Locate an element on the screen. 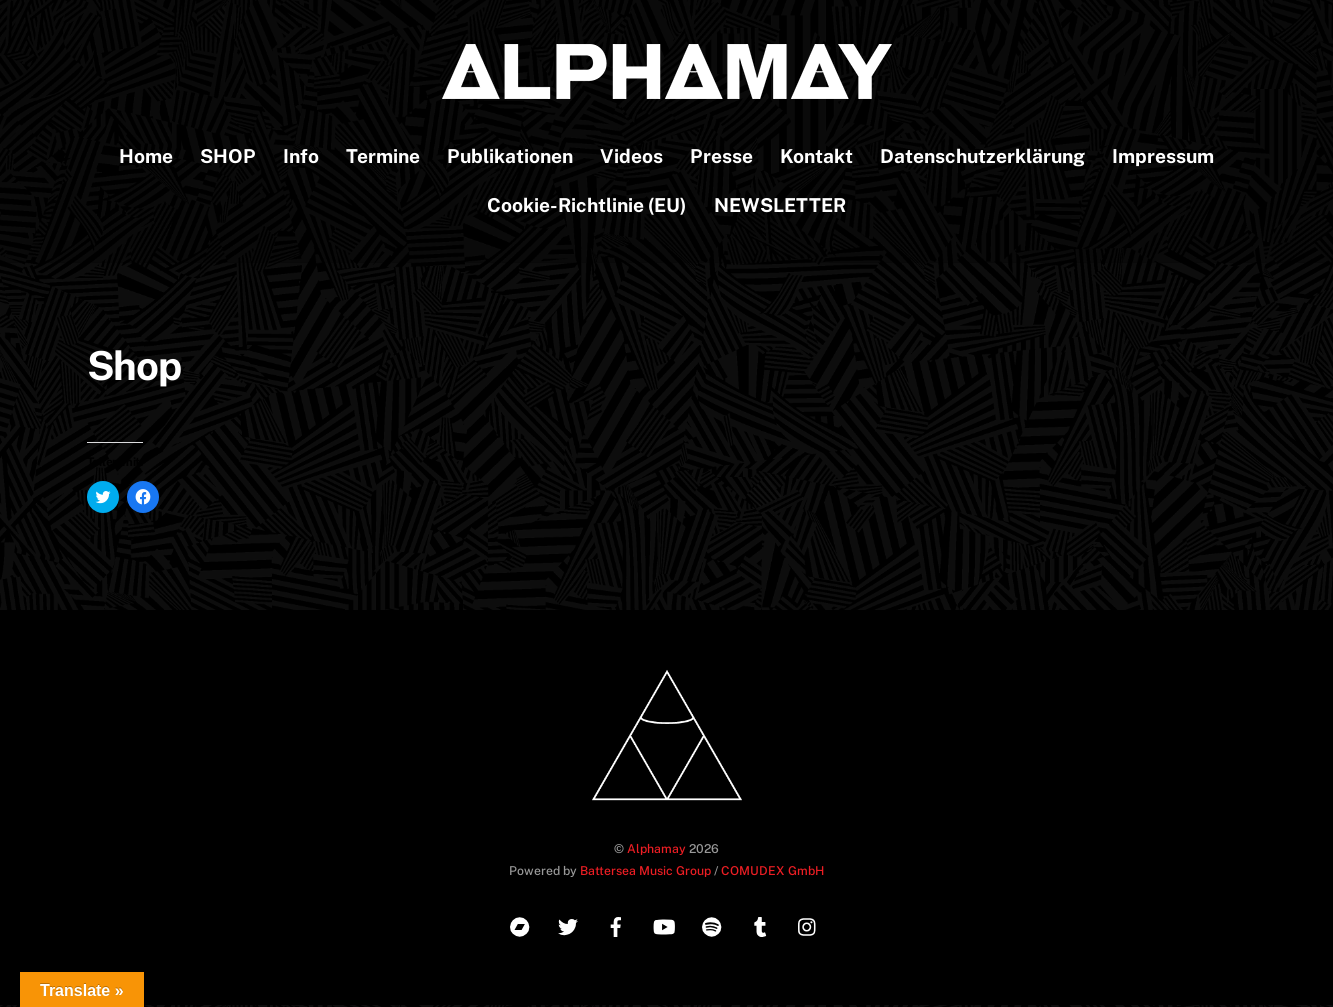 This screenshot has width=1333, height=1007. Battersea Music Group is located at coordinates (645, 871).